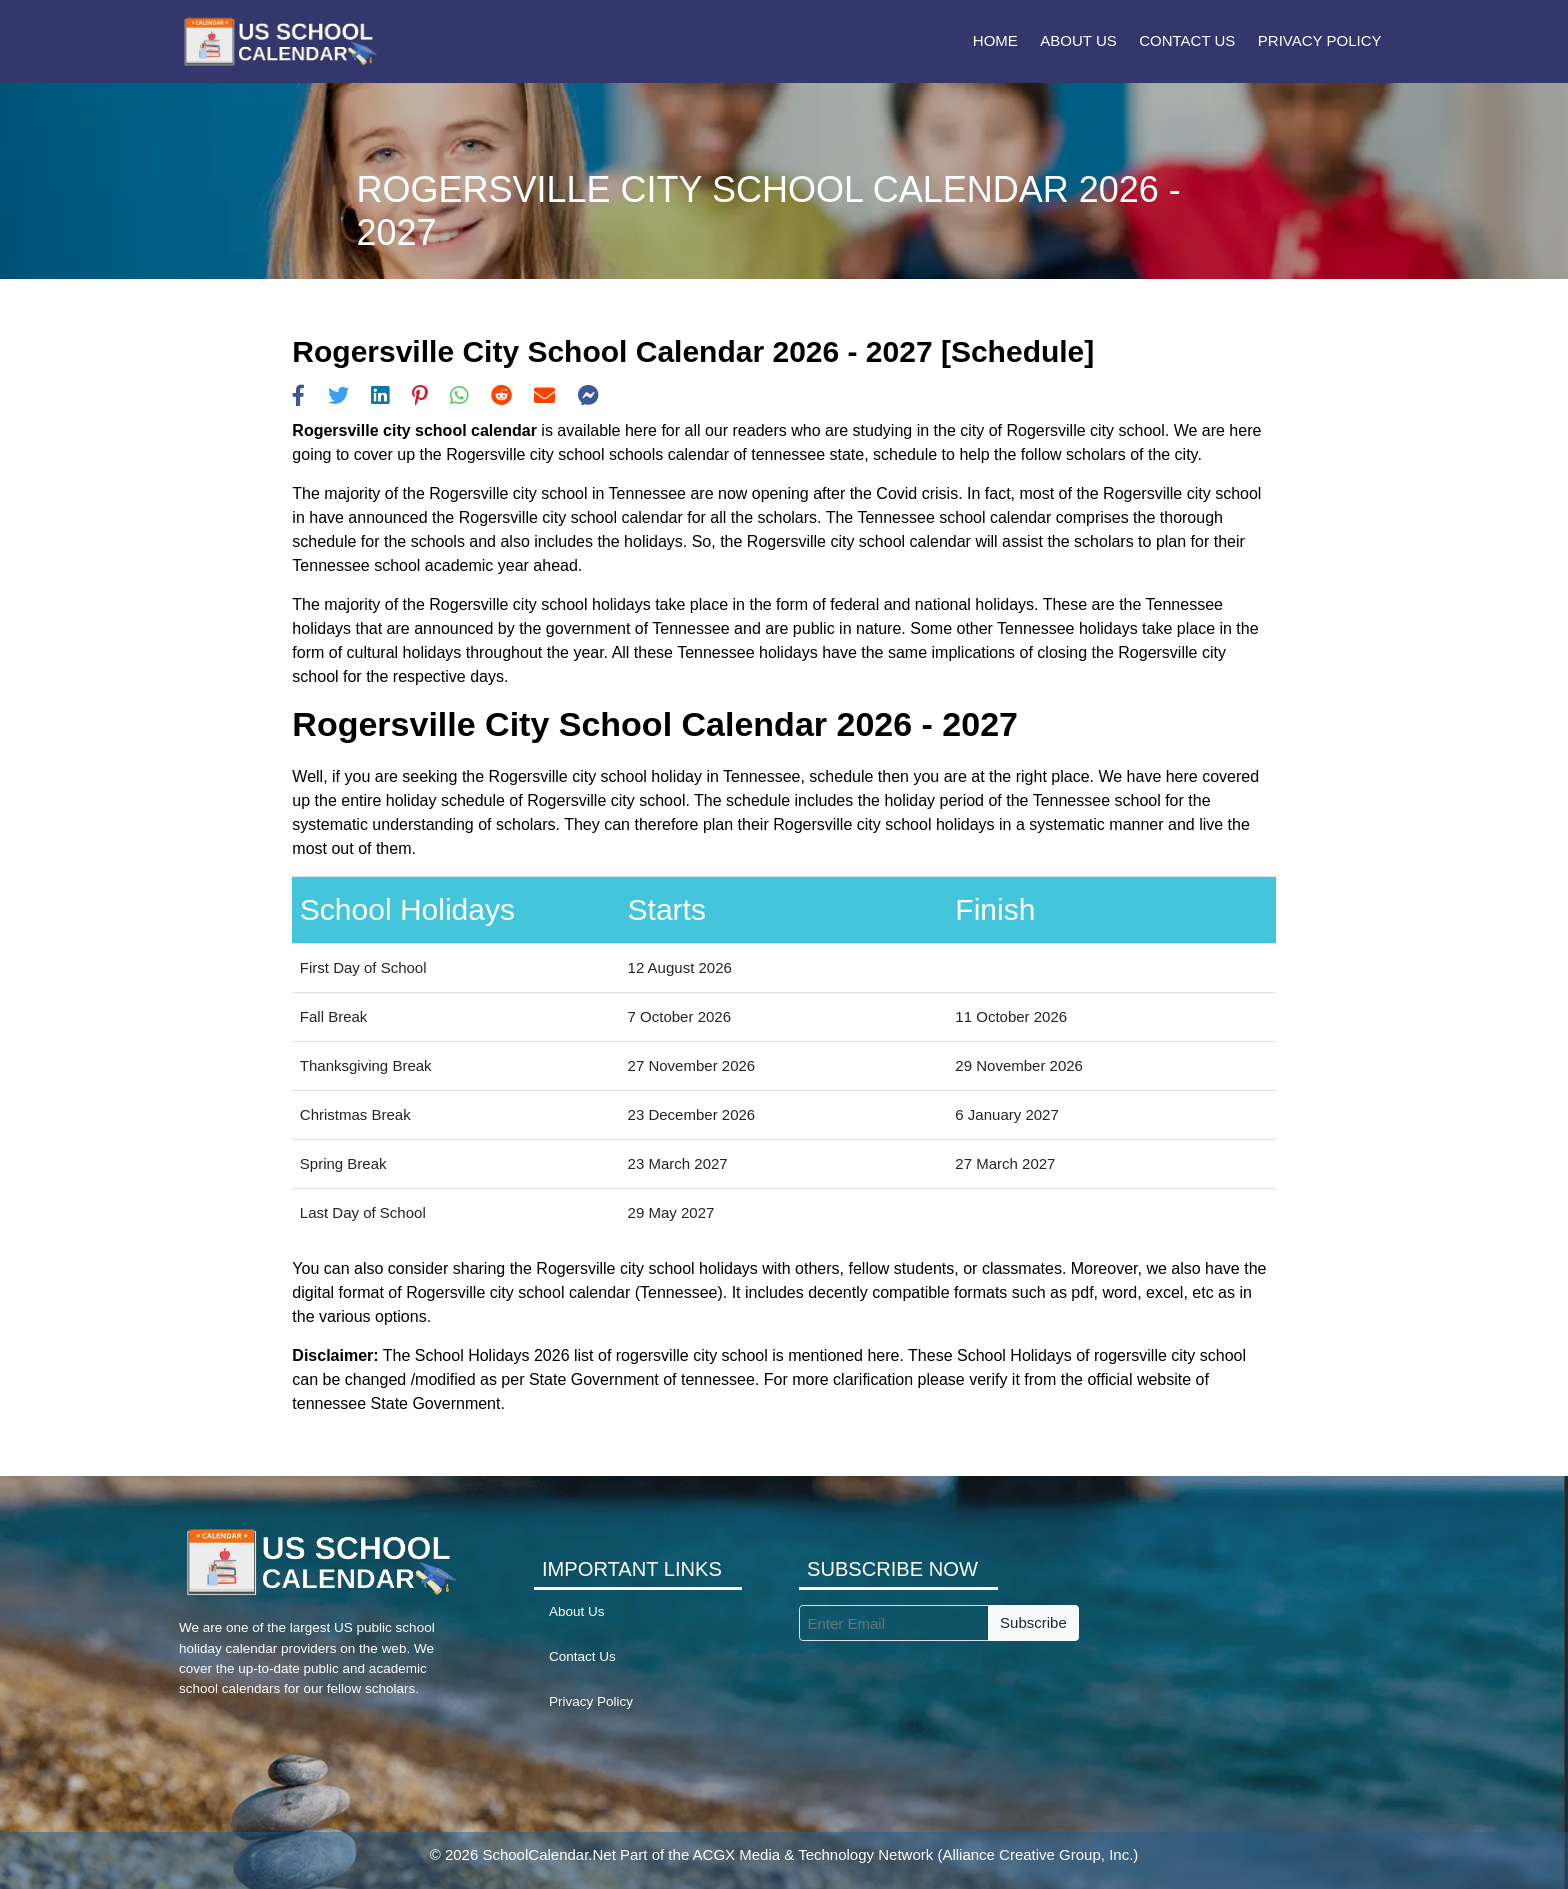 This screenshot has height=1889, width=1568. Describe the element at coordinates (1187, 40) in the screenshot. I see `Contact Us` at that location.